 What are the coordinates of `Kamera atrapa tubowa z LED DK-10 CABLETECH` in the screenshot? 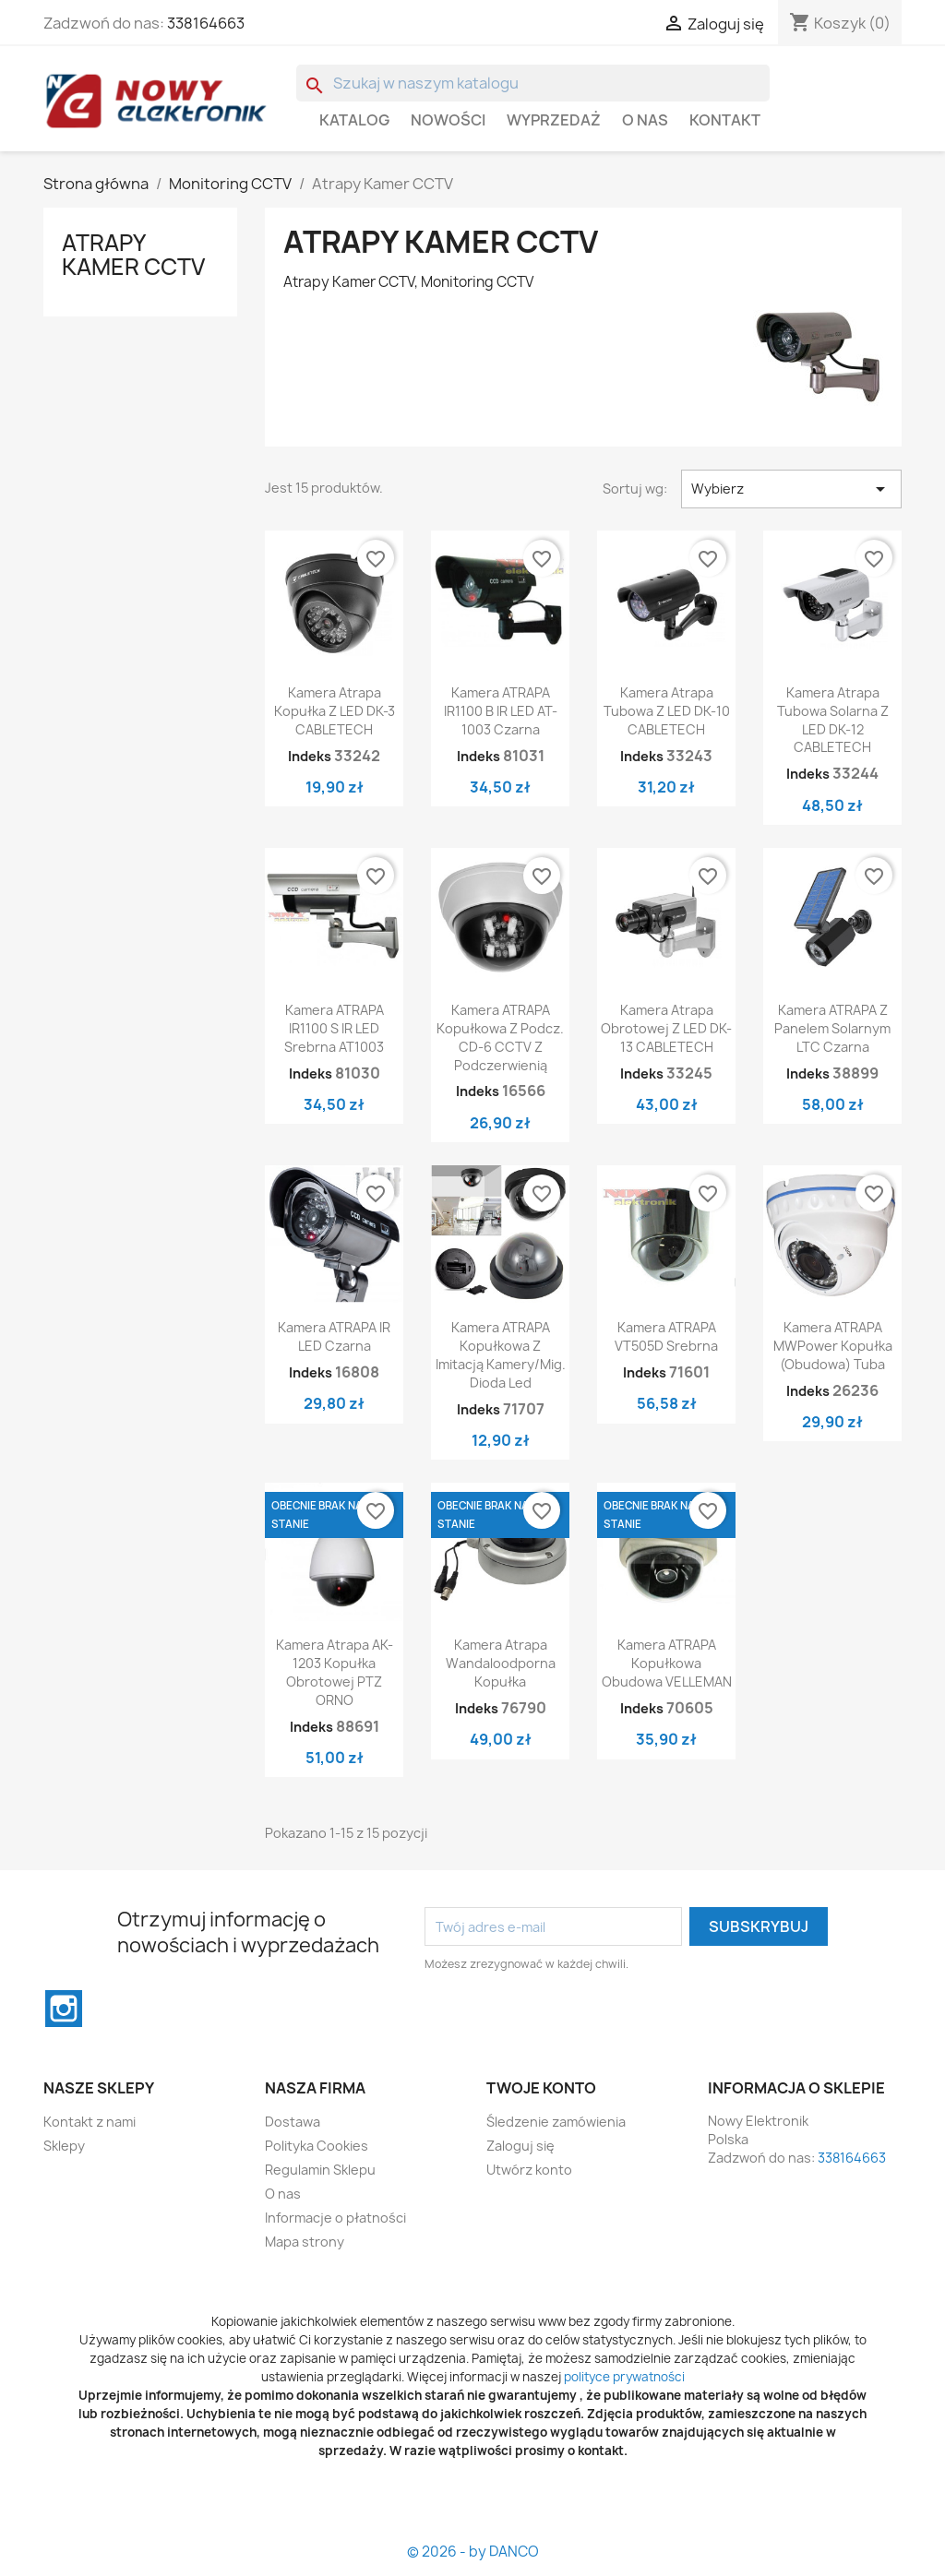 It's located at (667, 711).